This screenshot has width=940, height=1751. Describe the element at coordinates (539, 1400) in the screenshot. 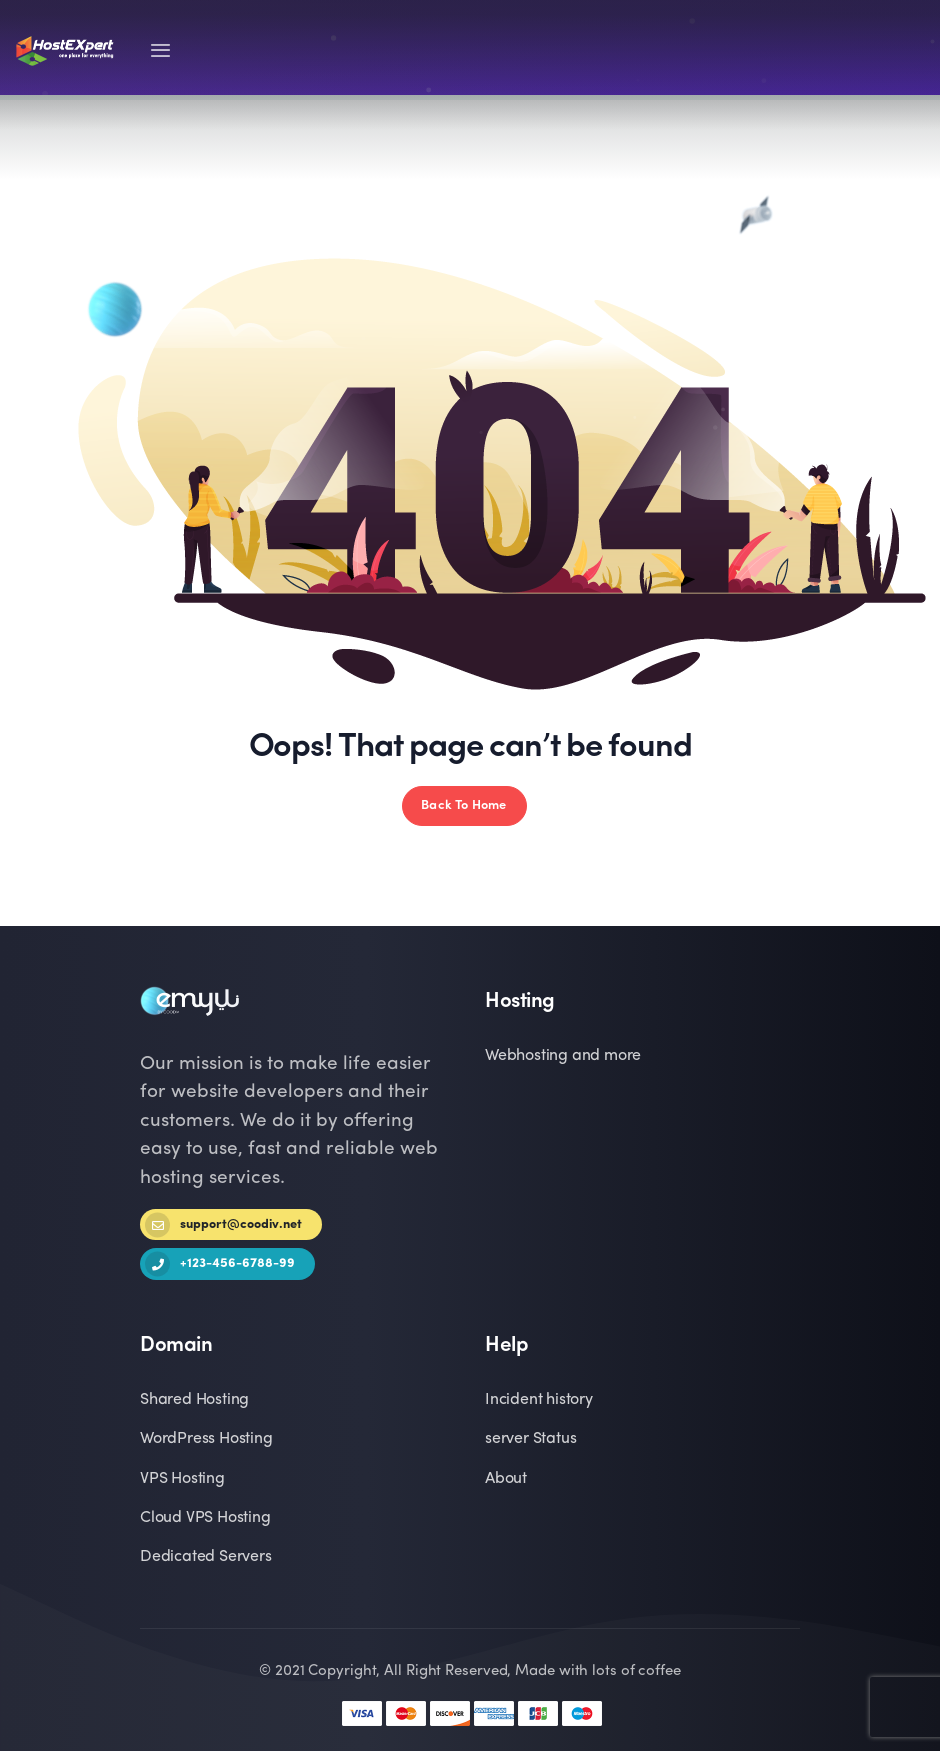

I see `Incident history` at that location.